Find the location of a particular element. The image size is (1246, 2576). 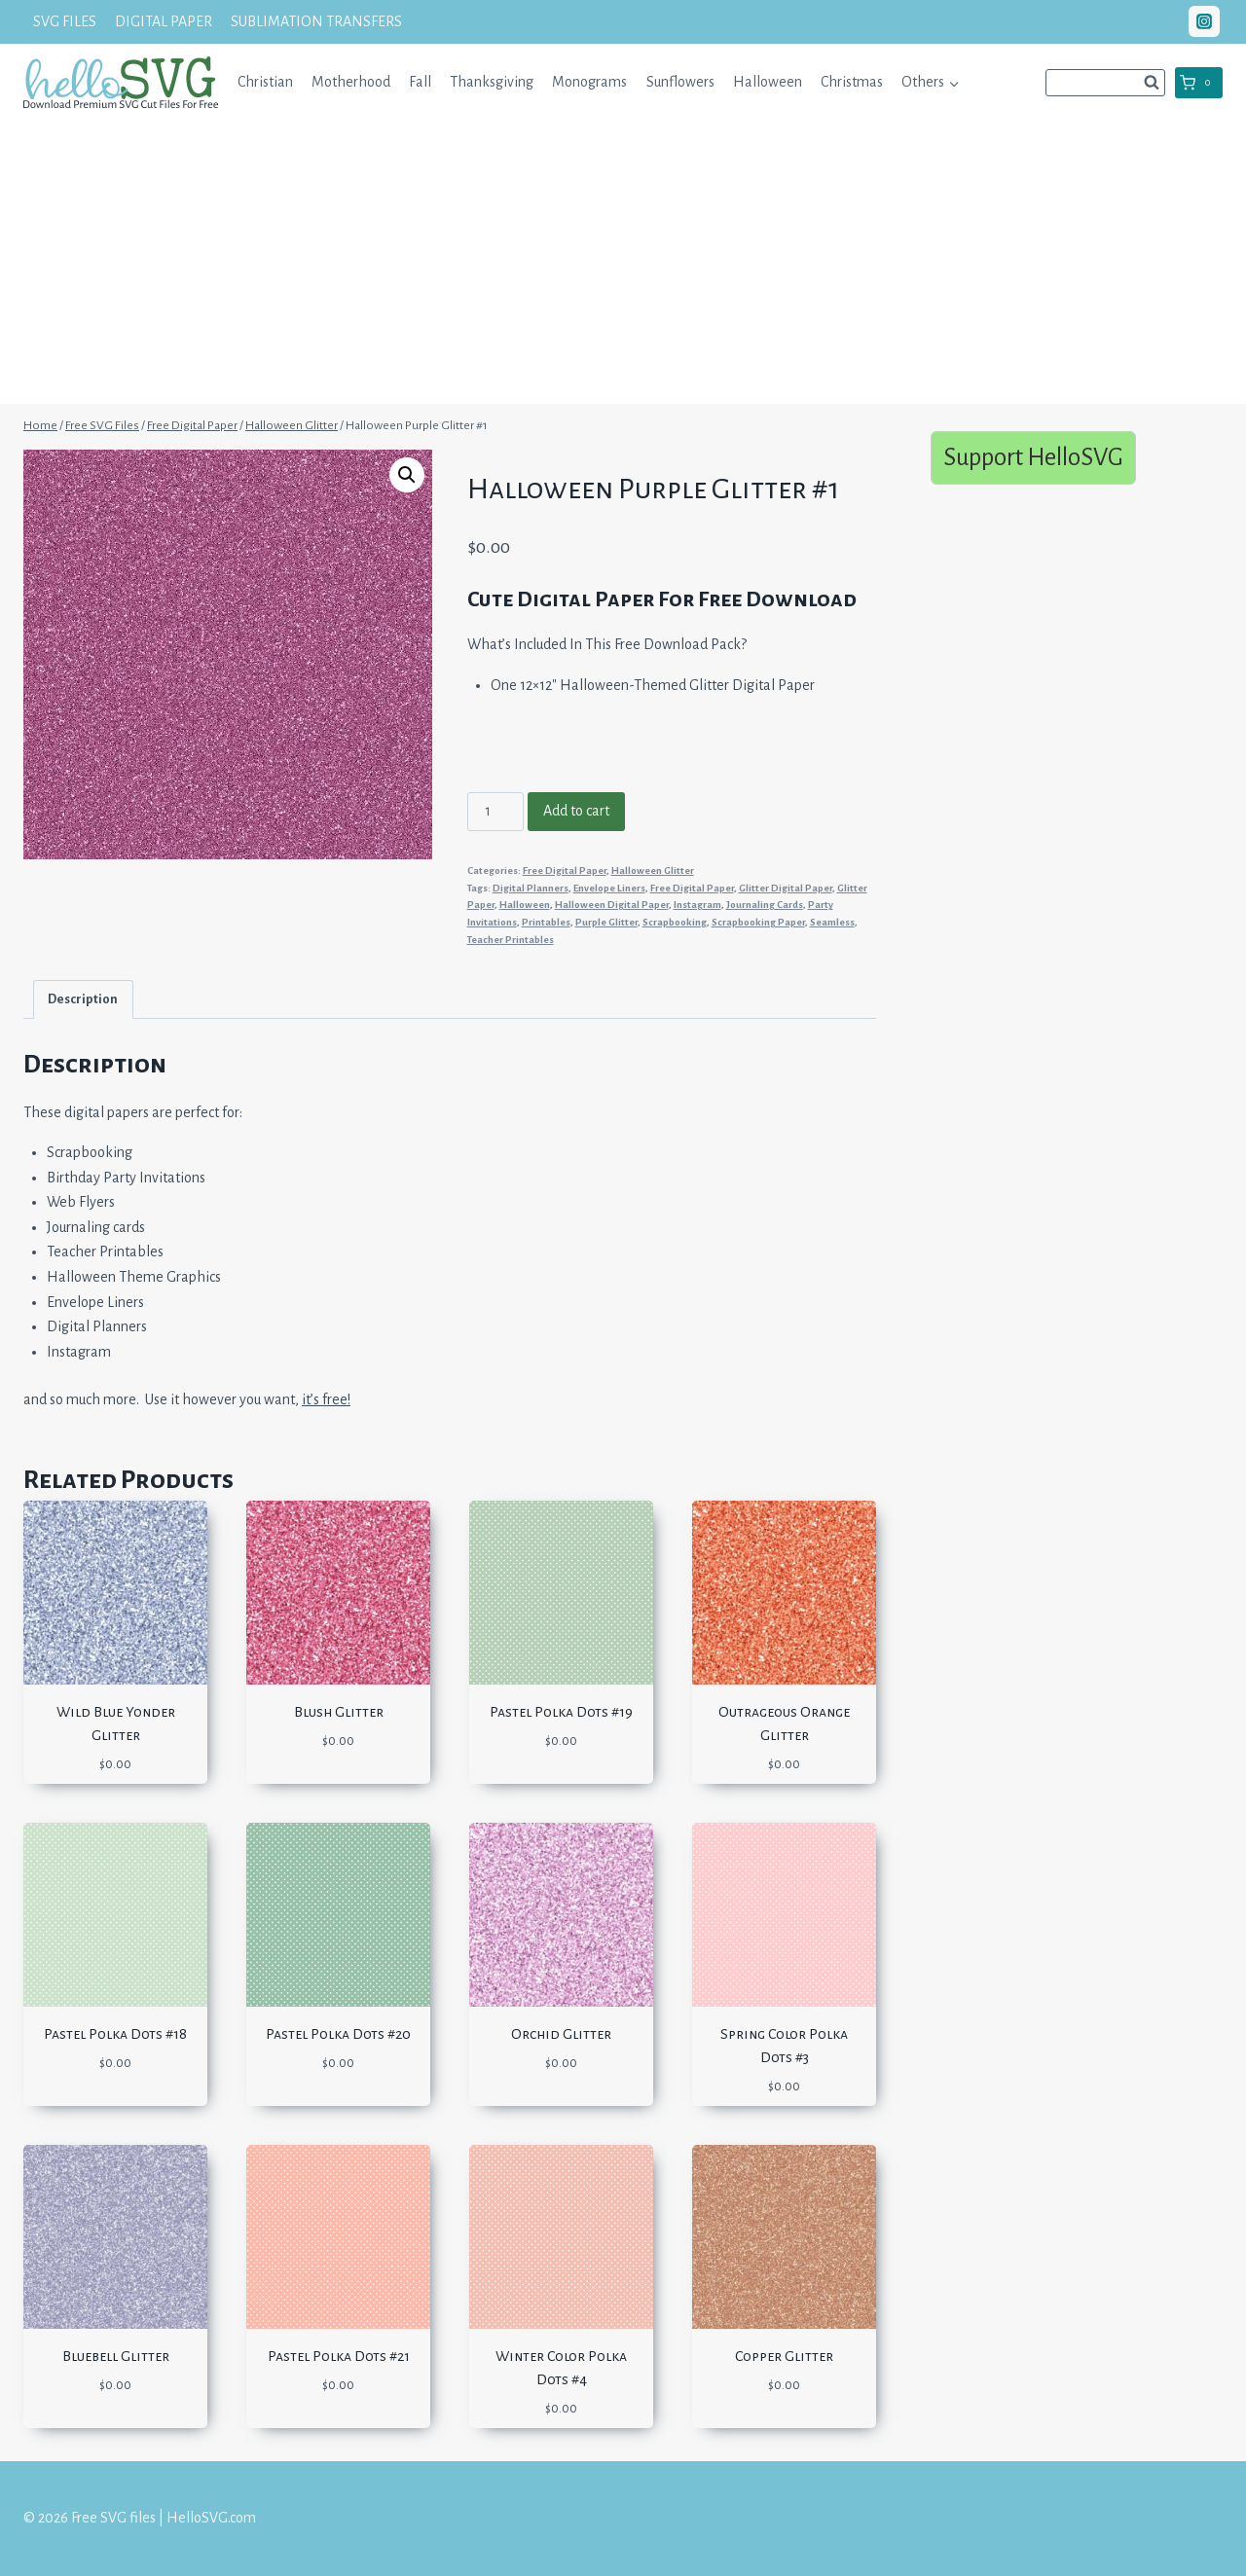

Envelope Liners is located at coordinates (609, 888).